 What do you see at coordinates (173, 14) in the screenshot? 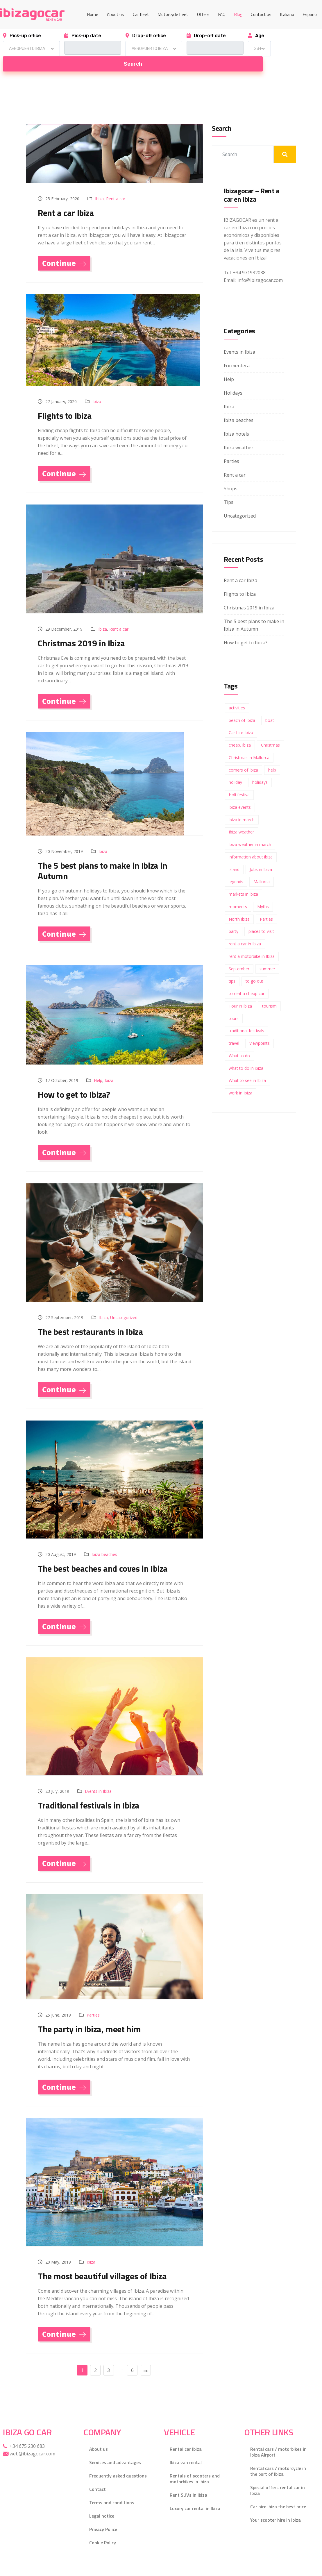
I see `Motorcycle fleet` at bounding box center [173, 14].